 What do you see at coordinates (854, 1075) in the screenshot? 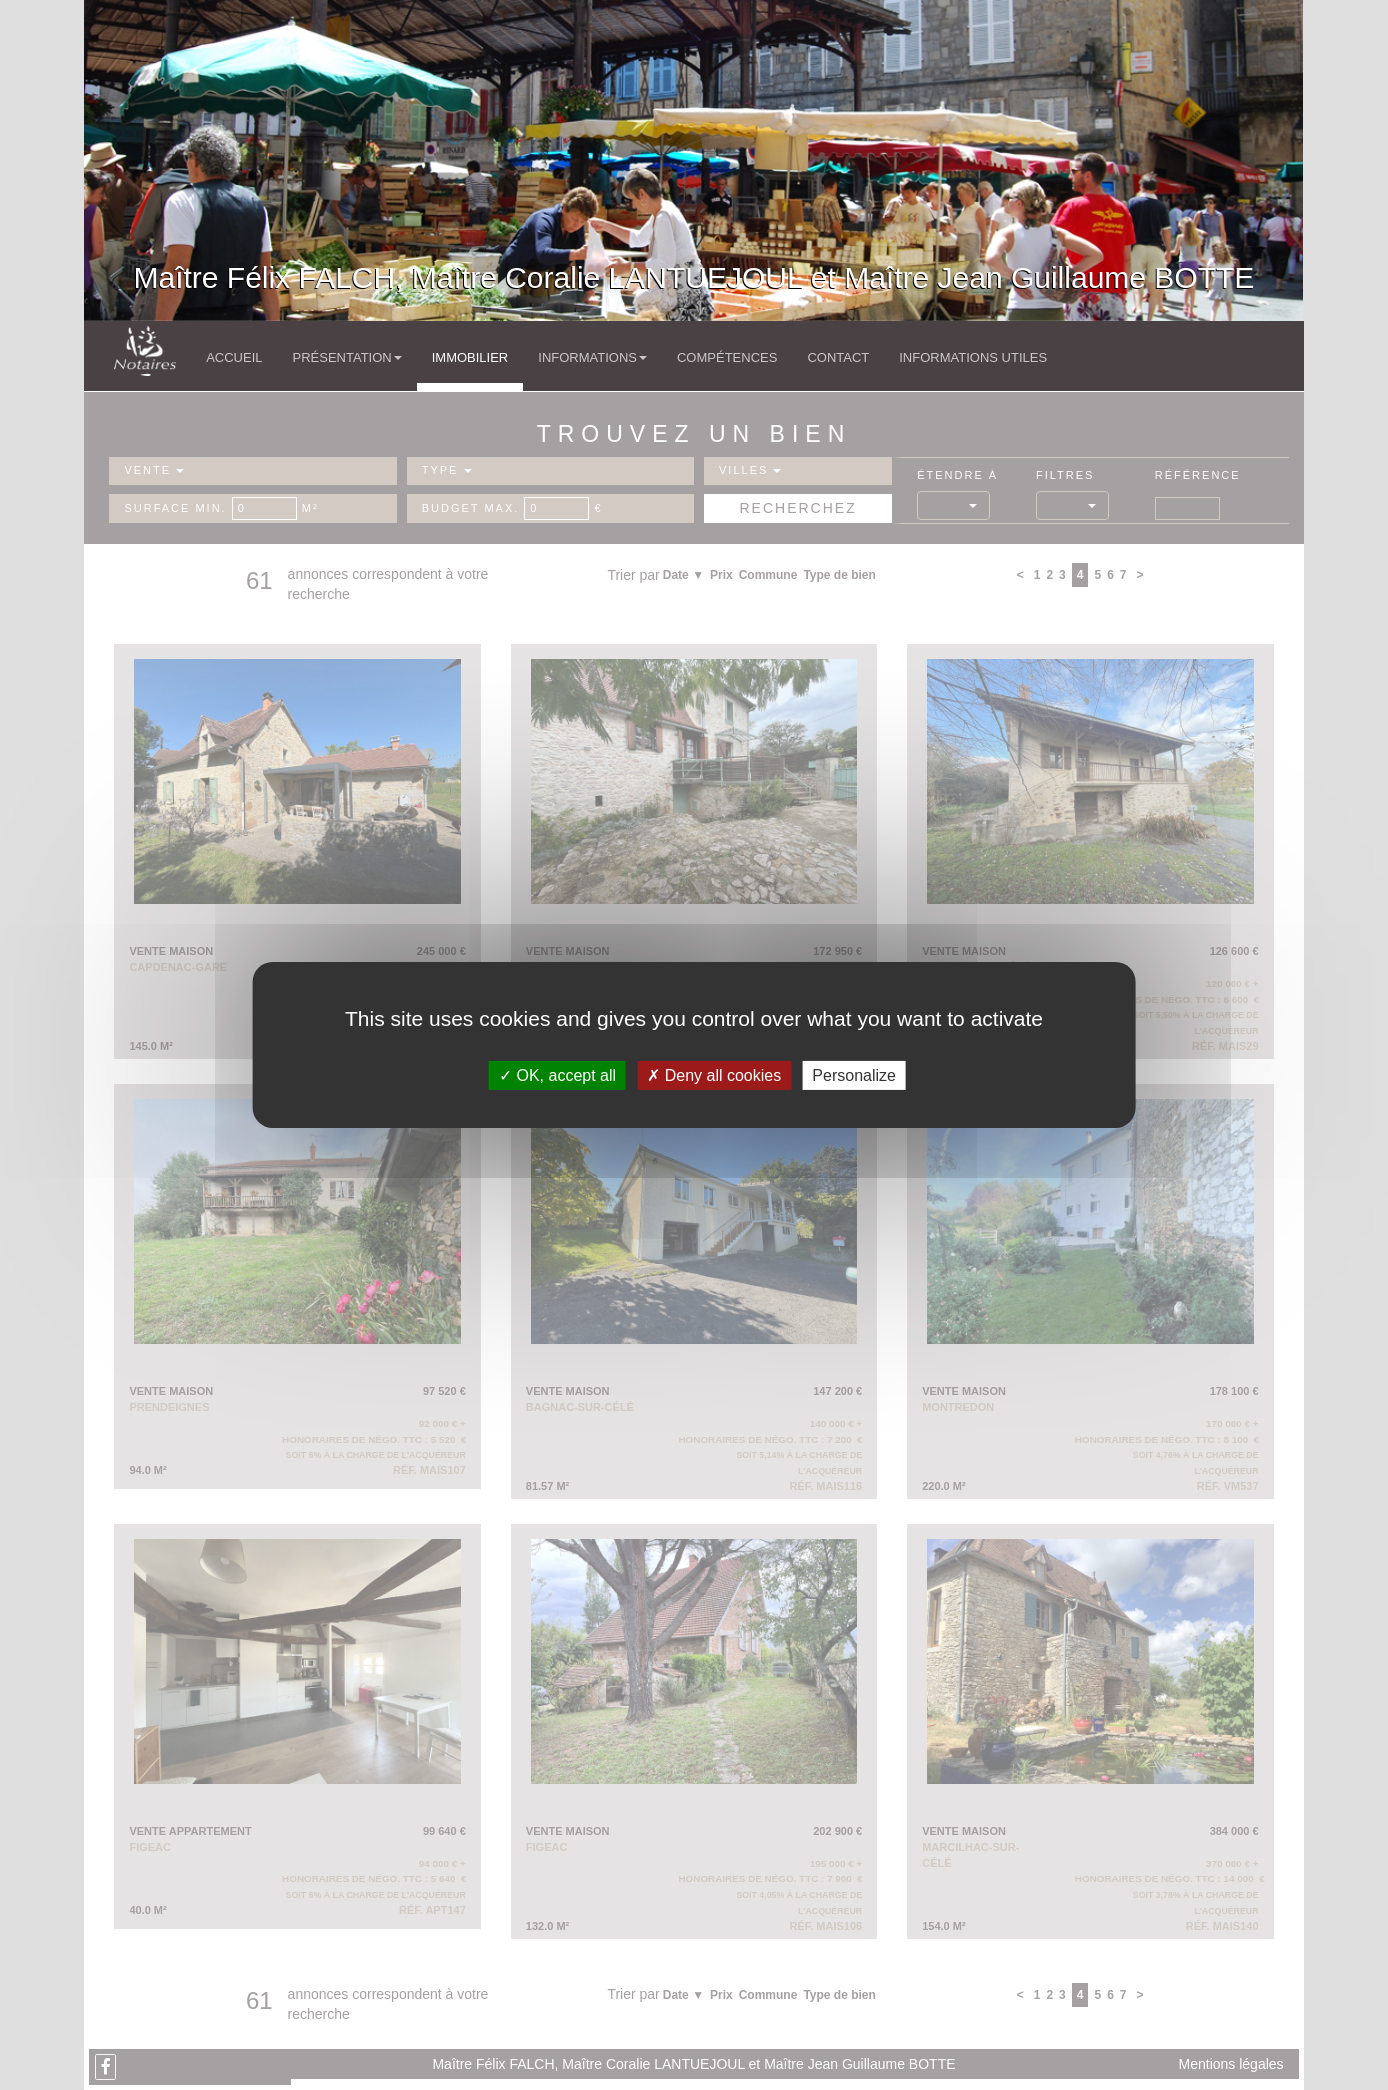
I see `Personalize` at bounding box center [854, 1075].